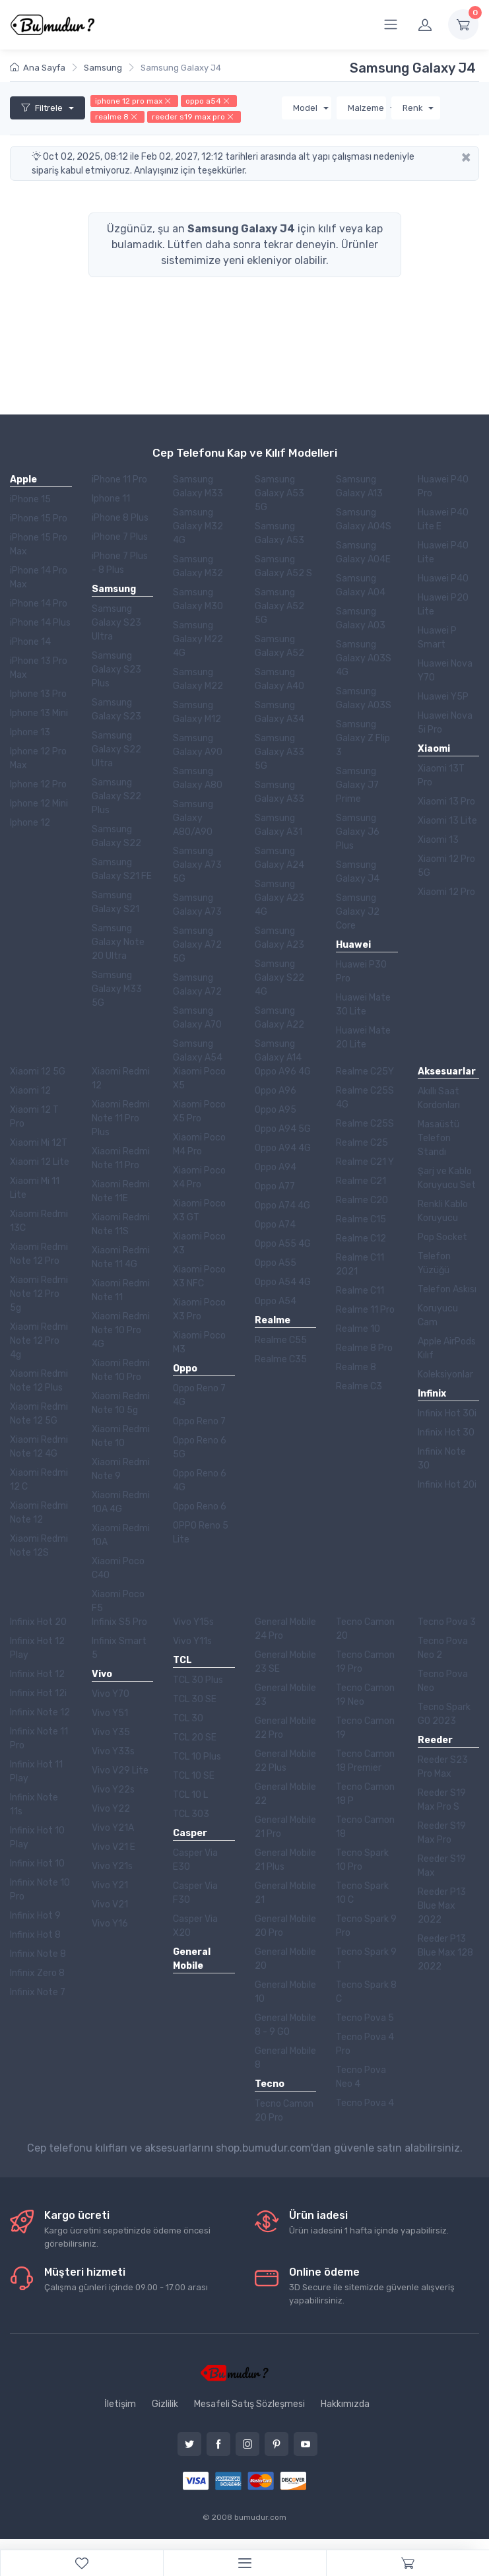 The width and height of the screenshot is (489, 2576). What do you see at coordinates (285, 1793) in the screenshot?
I see `General Mobile 22` at bounding box center [285, 1793].